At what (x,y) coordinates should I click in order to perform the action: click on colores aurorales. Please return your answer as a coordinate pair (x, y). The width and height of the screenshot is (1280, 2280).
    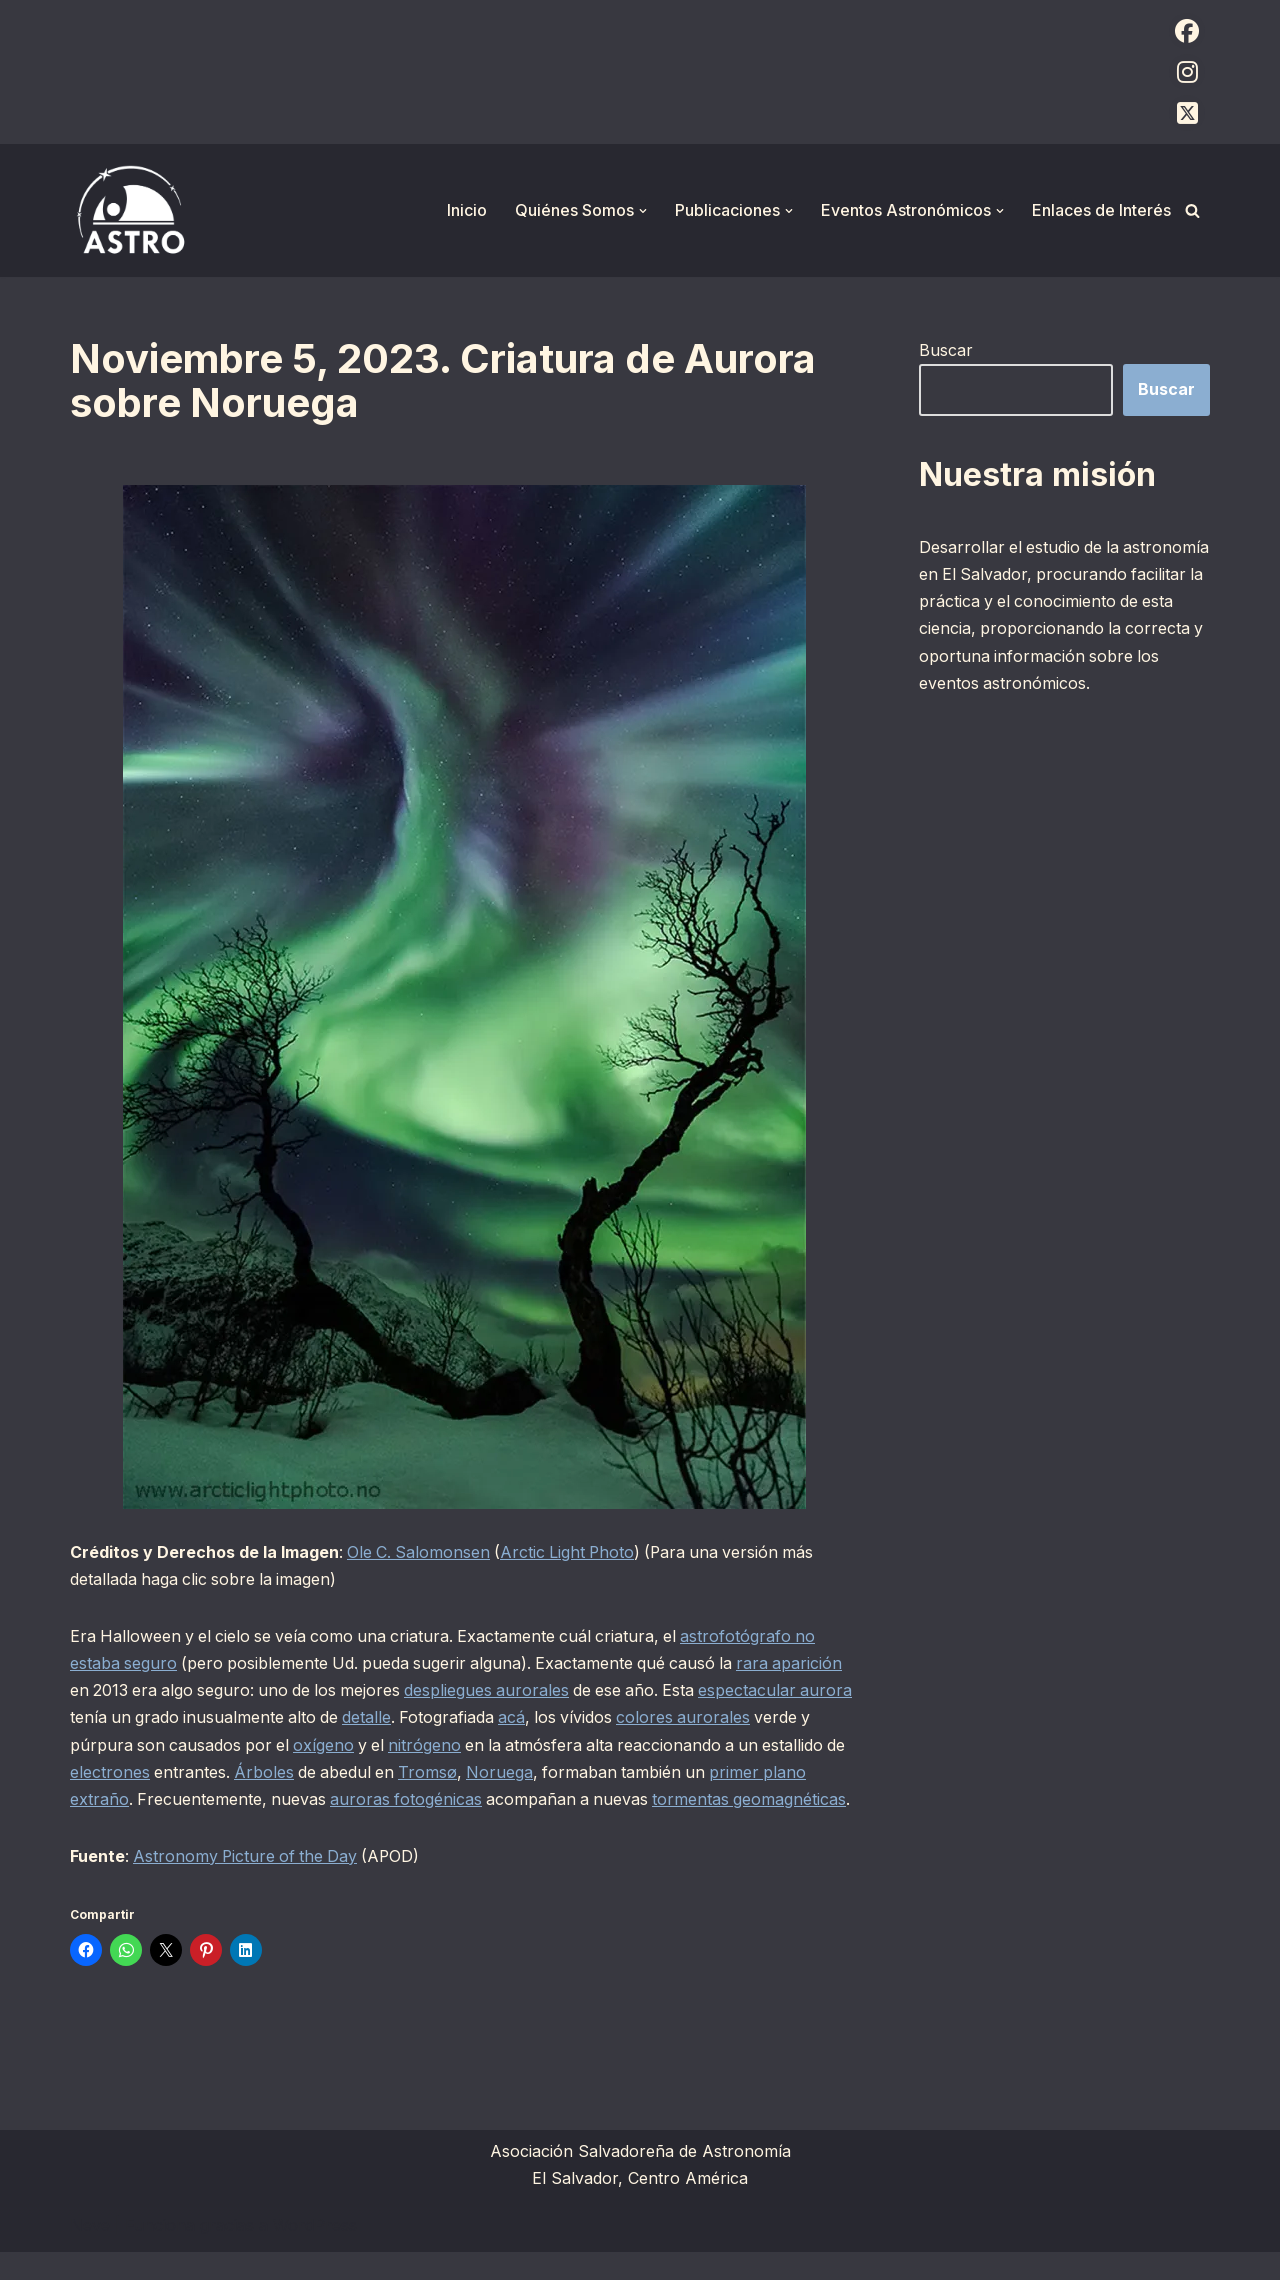
    Looking at the image, I should click on (751, 1718).